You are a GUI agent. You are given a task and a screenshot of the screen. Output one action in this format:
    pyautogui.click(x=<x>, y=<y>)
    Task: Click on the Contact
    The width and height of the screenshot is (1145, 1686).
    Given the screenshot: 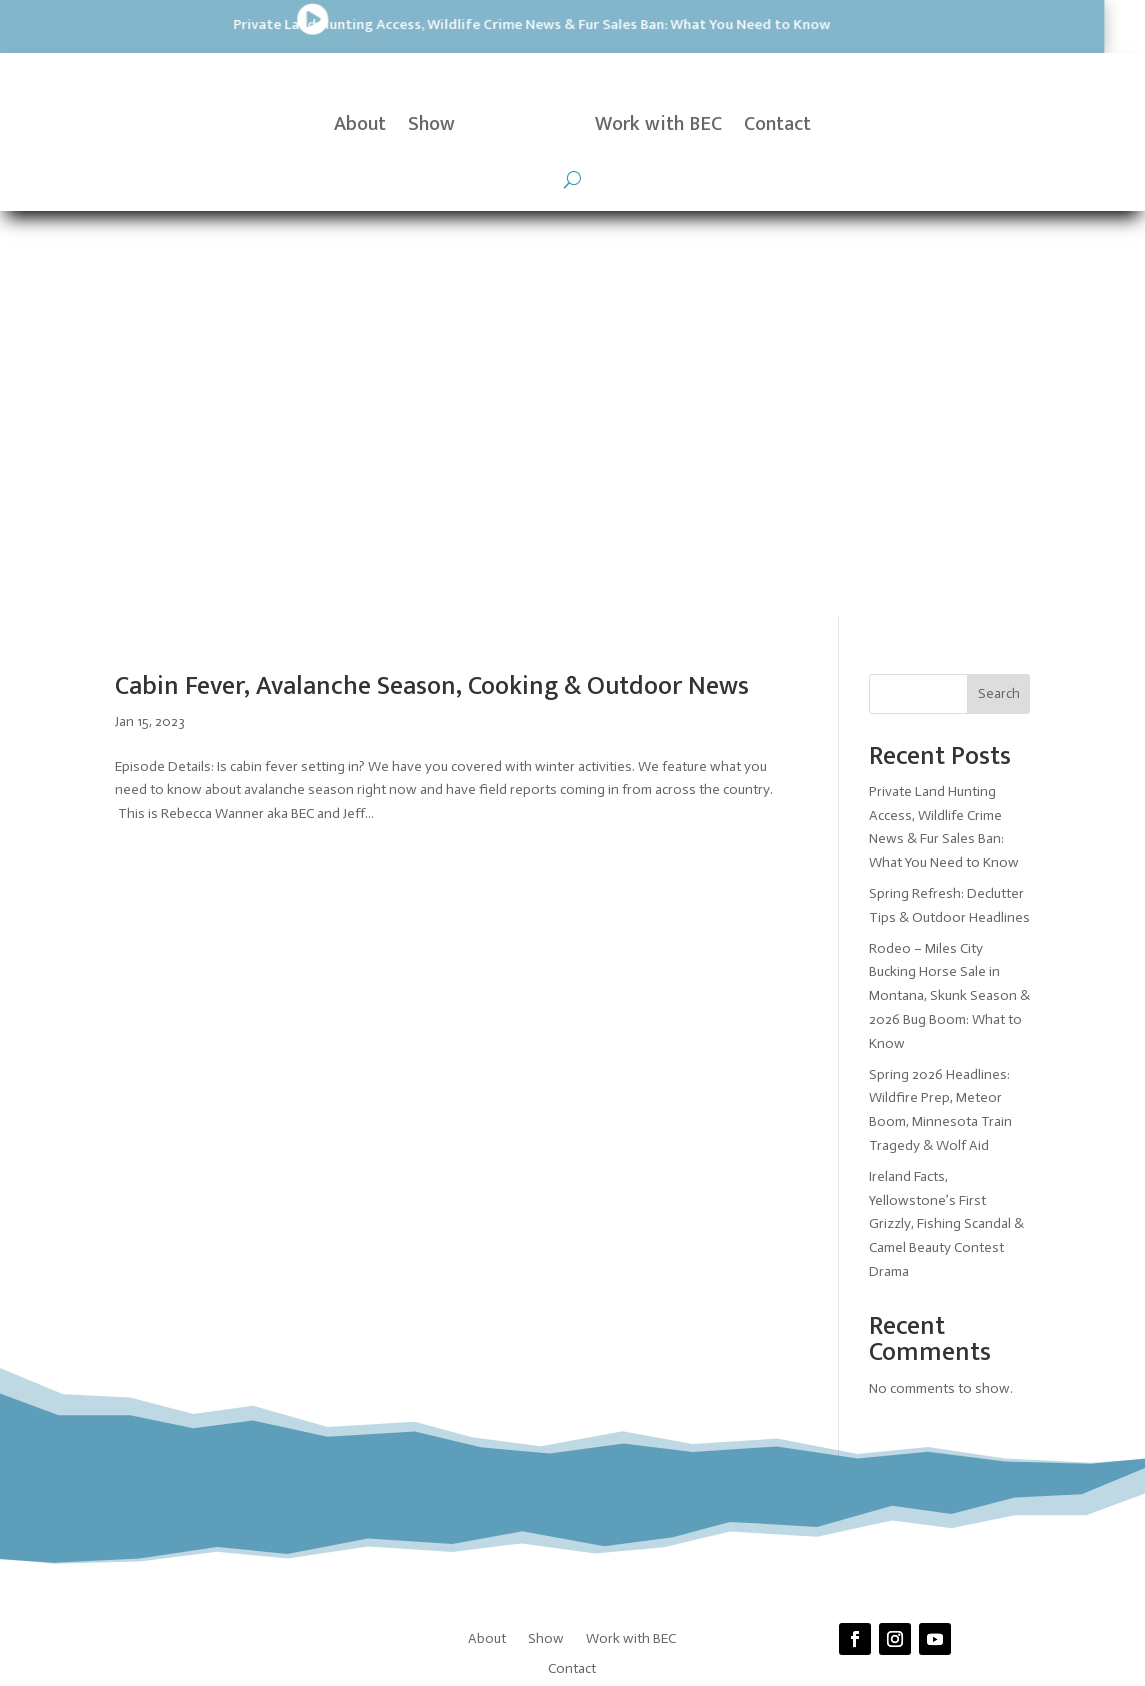 What is the action you would take?
    pyautogui.click(x=777, y=124)
    